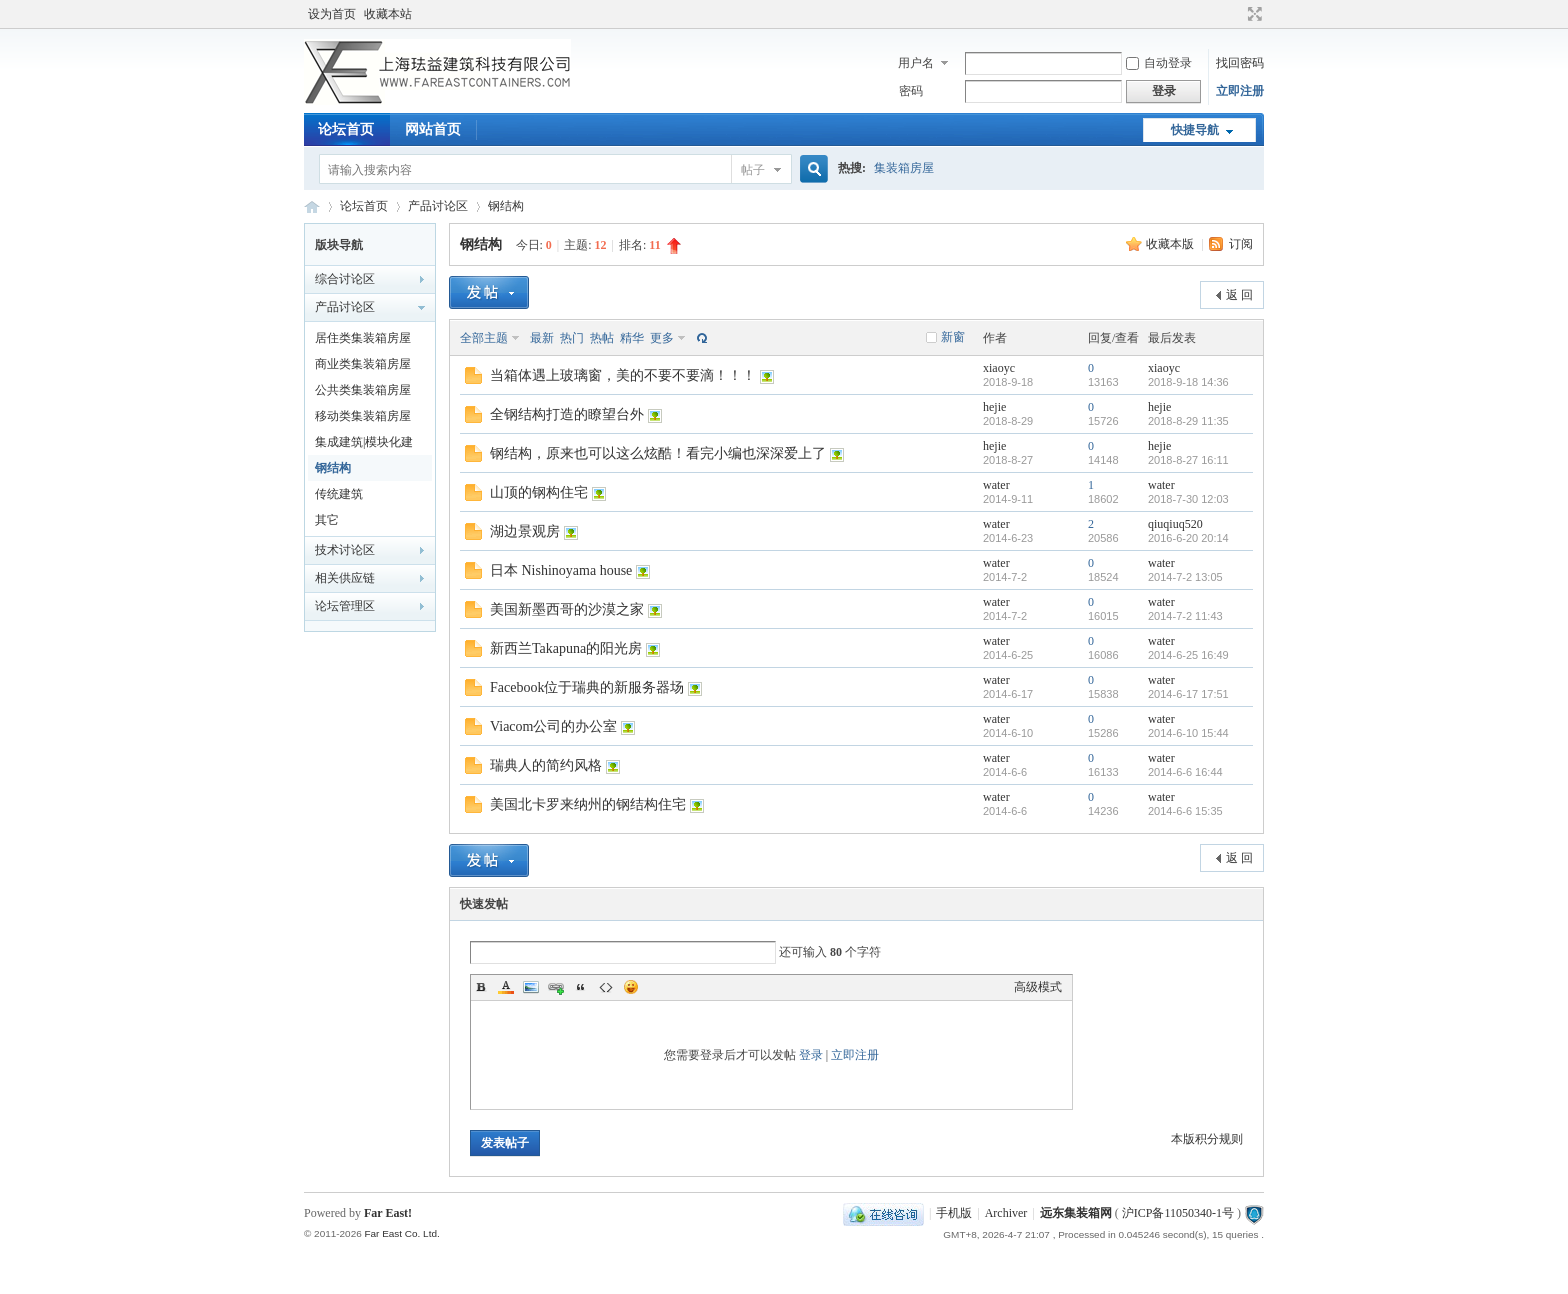 This screenshot has height=1294, width=1568. I want to click on hejie, so click(994, 407).